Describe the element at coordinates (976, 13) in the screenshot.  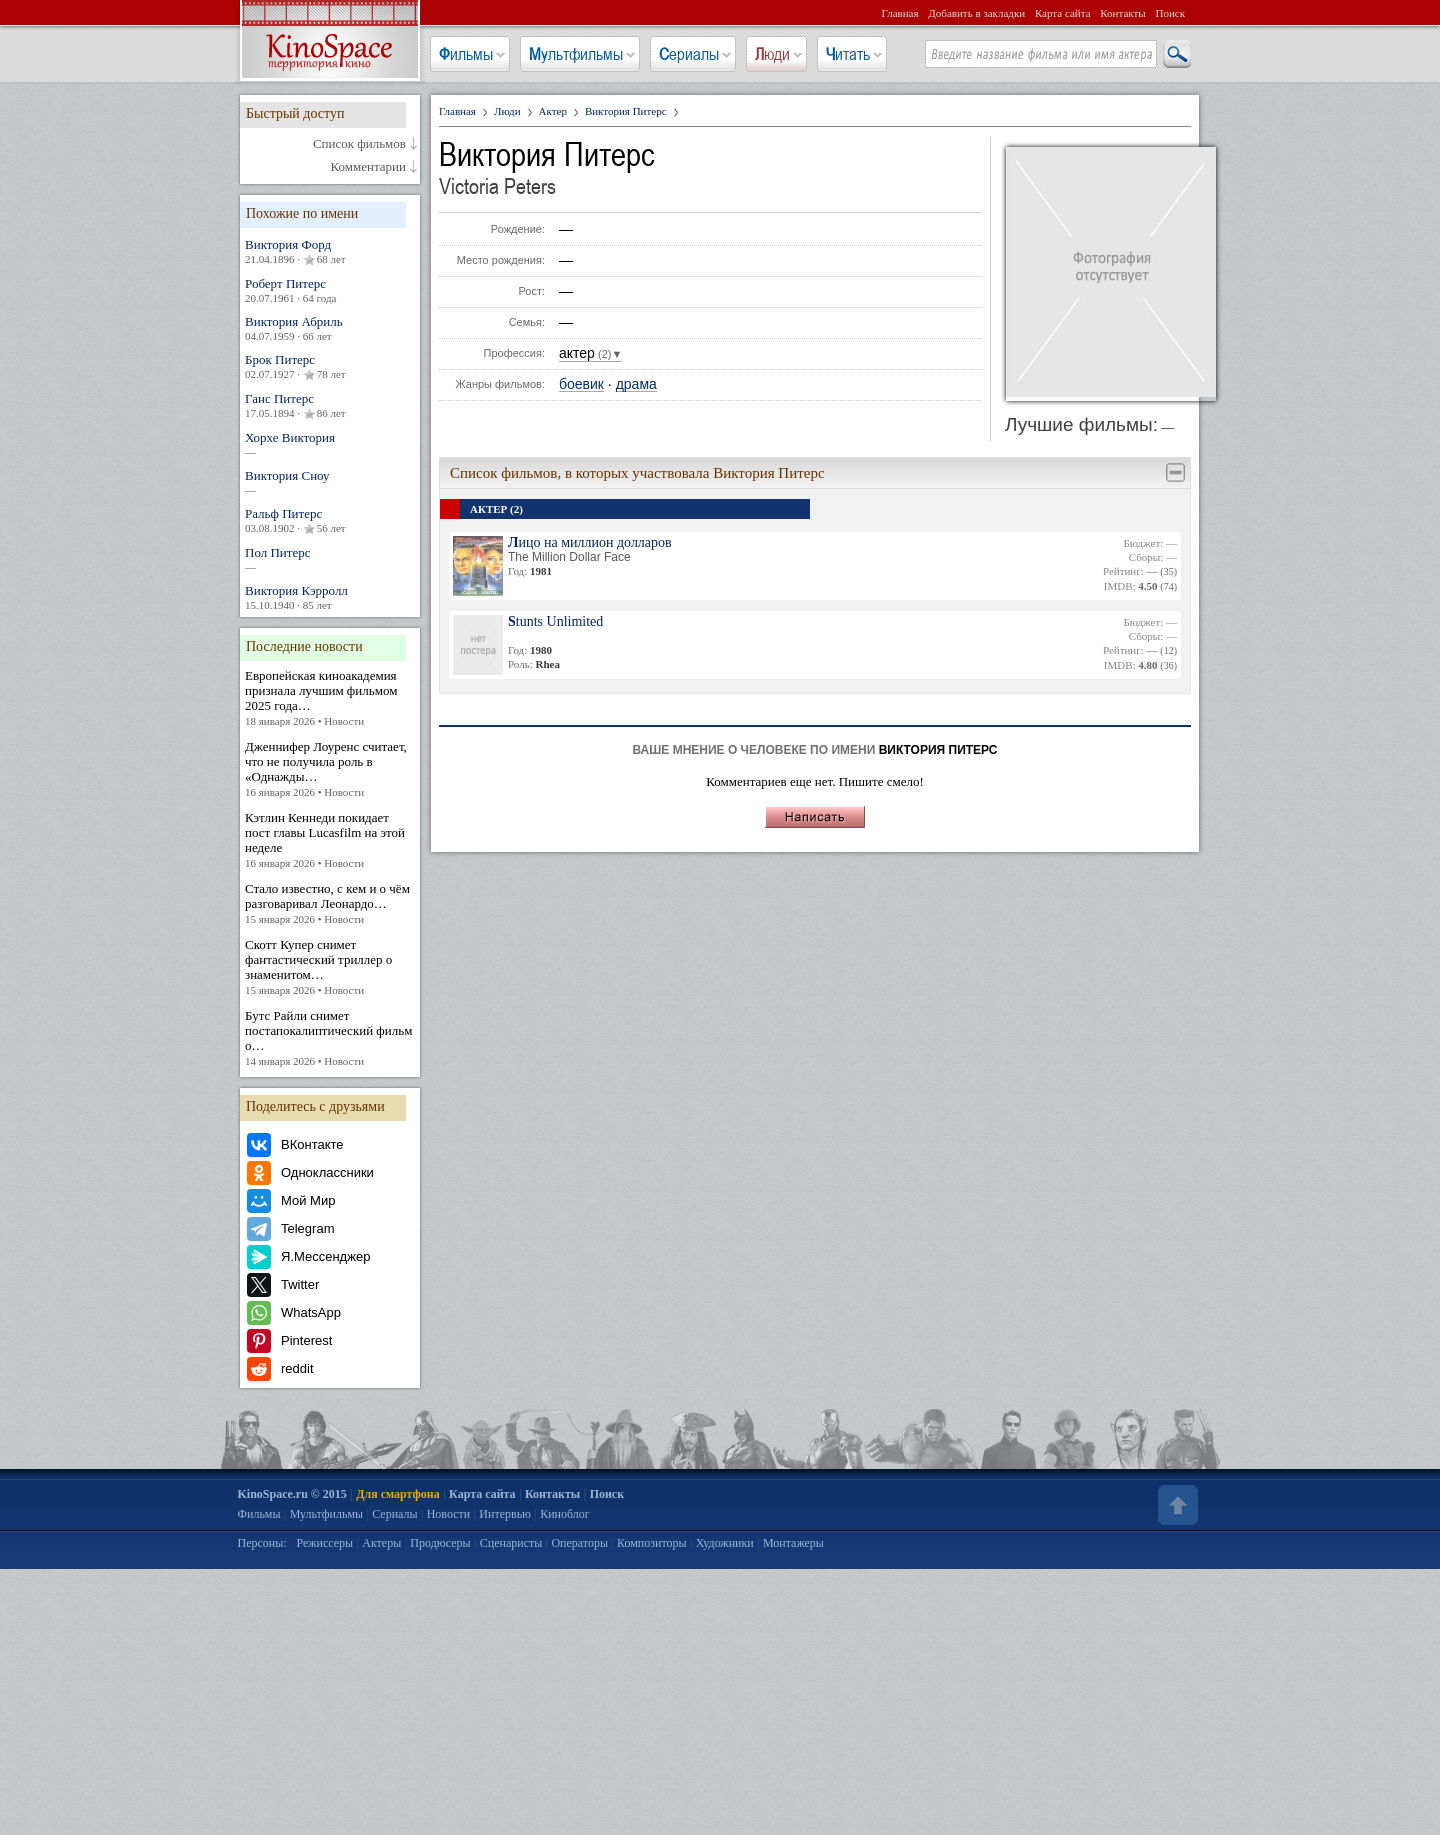
I see `Добавить в закладки` at that location.